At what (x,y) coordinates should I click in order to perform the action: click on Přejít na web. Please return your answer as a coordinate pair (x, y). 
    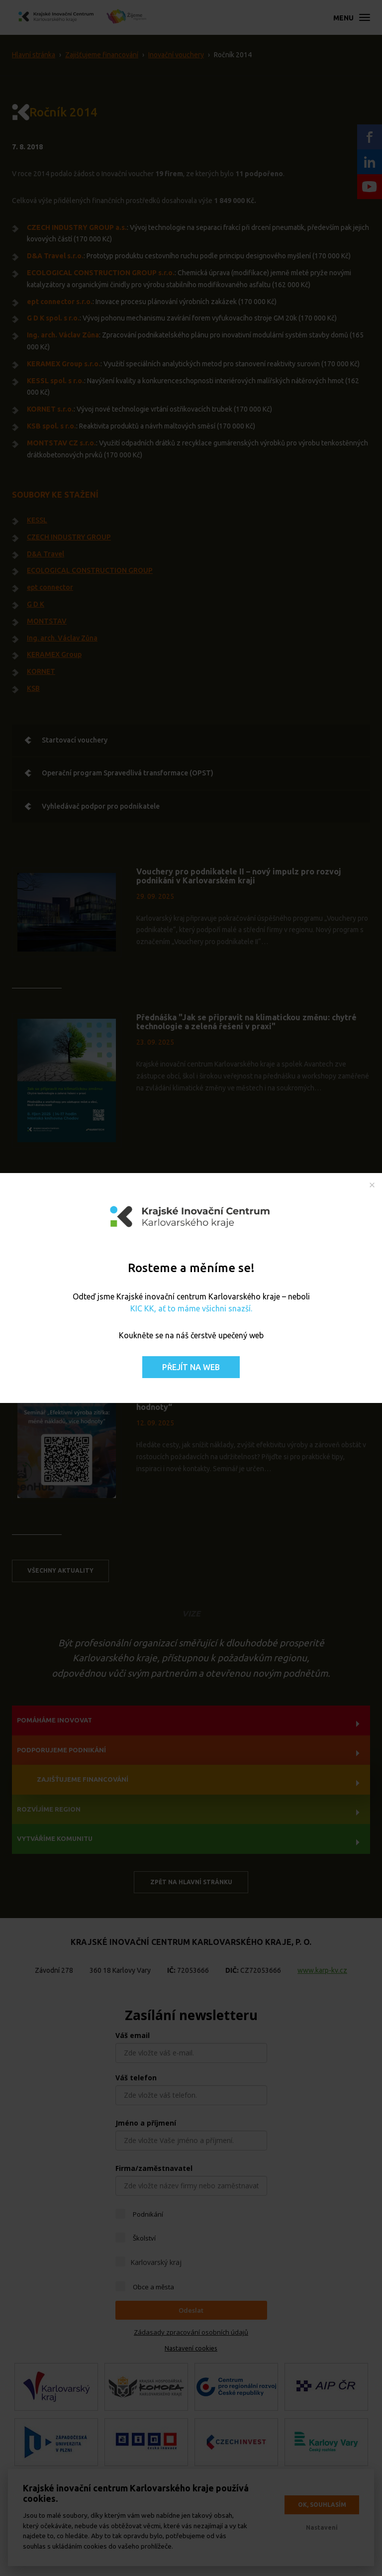
    Looking at the image, I should click on (191, 1367).